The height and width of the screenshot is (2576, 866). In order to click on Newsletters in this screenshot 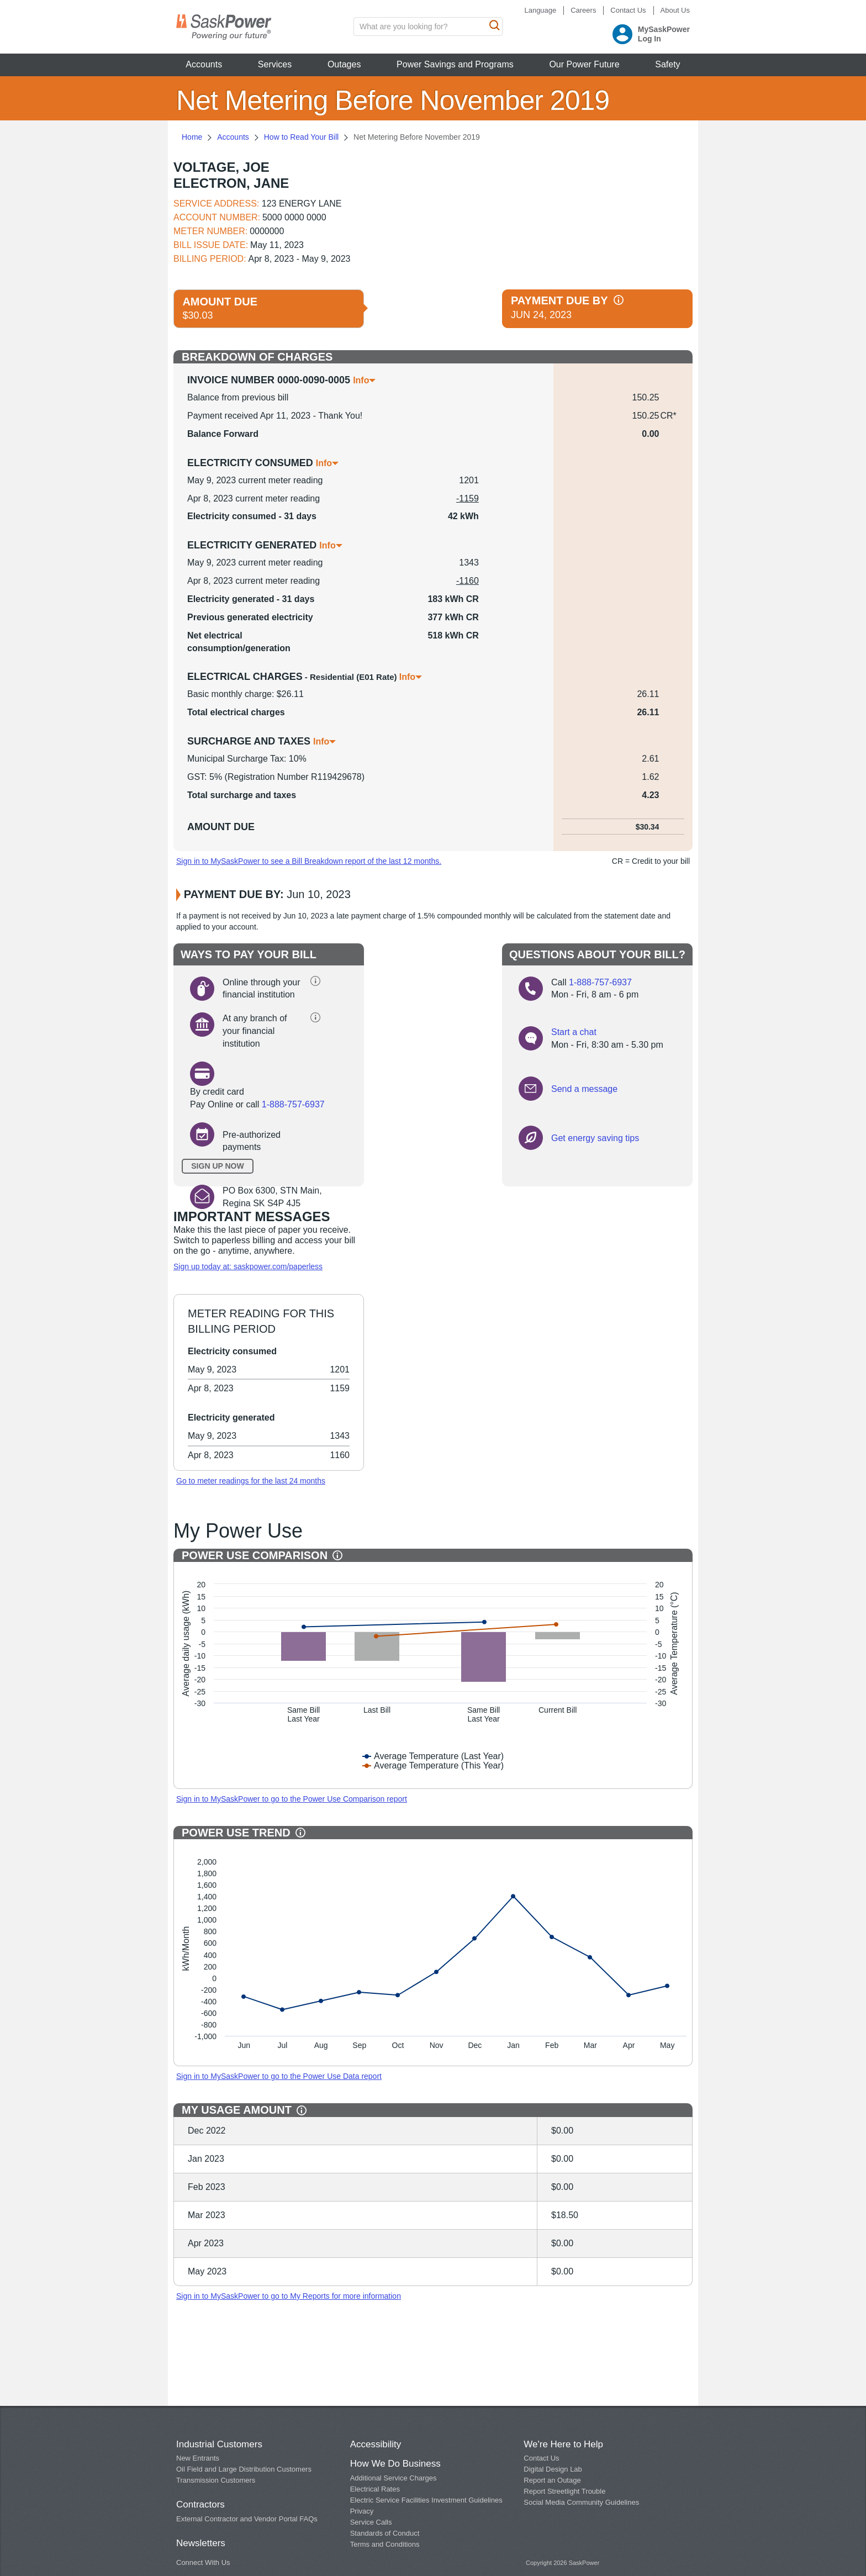, I will do `click(200, 2543)`.